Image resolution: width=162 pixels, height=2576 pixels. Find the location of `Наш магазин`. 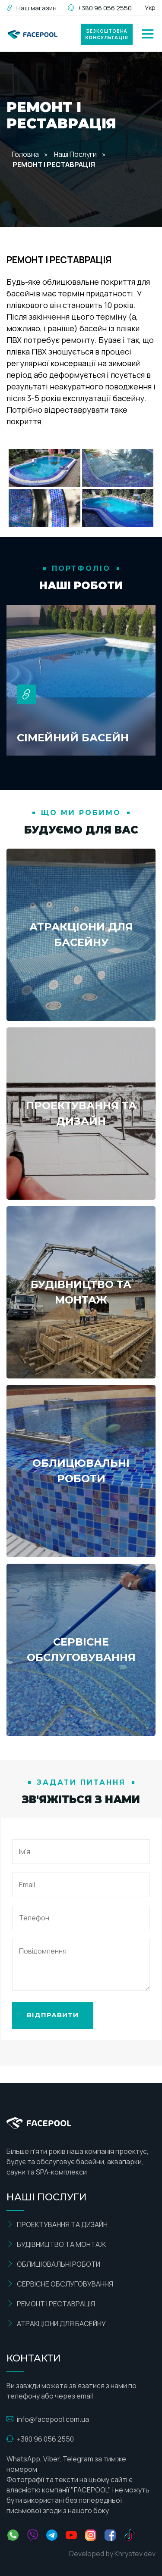

Наш магазин is located at coordinates (31, 7).